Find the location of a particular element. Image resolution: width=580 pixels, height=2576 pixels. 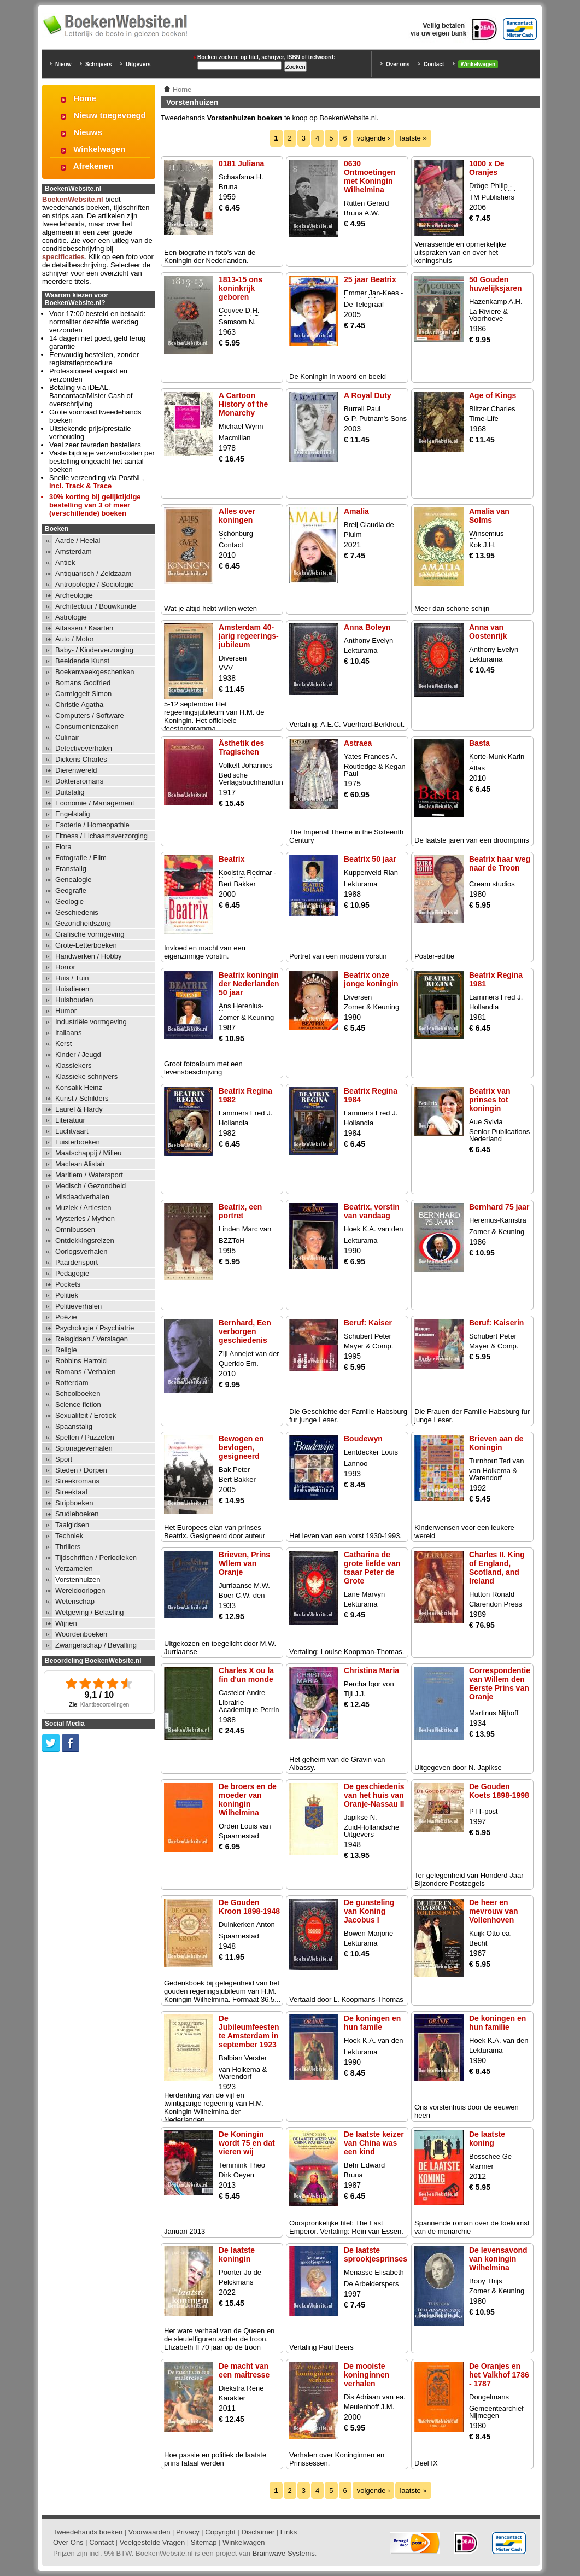

Beatrix onze jonge koningin is located at coordinates (371, 979).